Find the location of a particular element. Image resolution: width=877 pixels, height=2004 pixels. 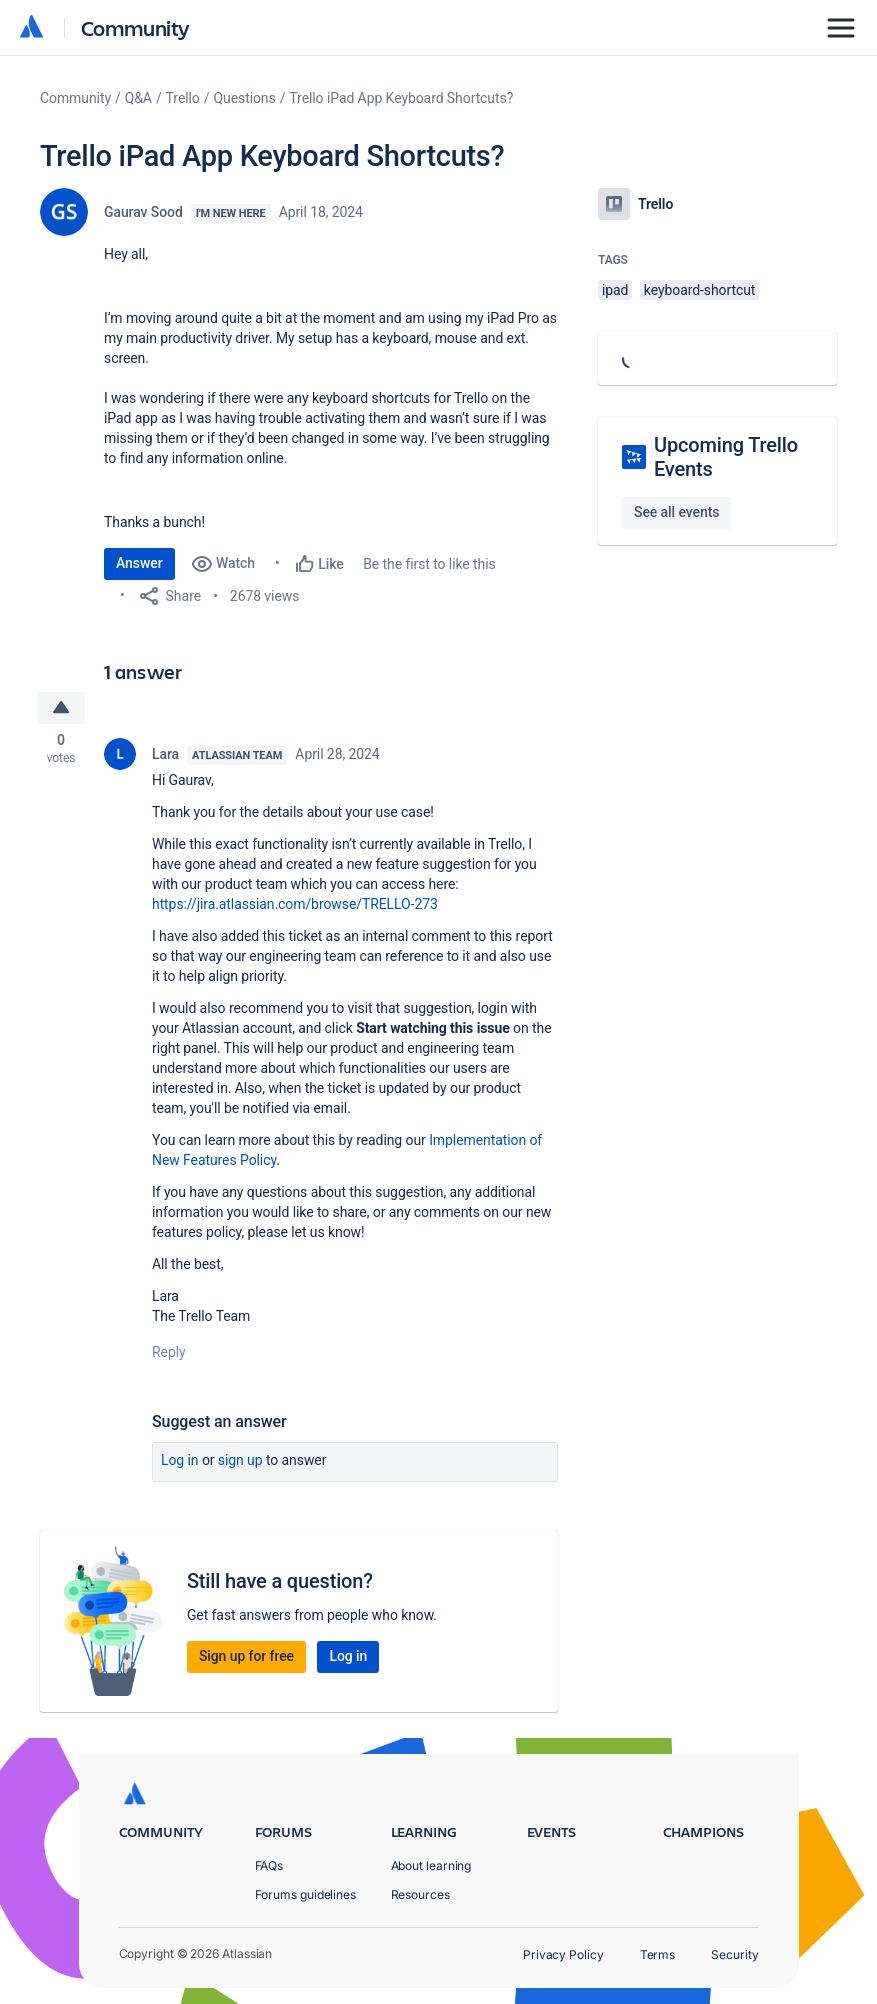

Q&A is located at coordinates (138, 98).